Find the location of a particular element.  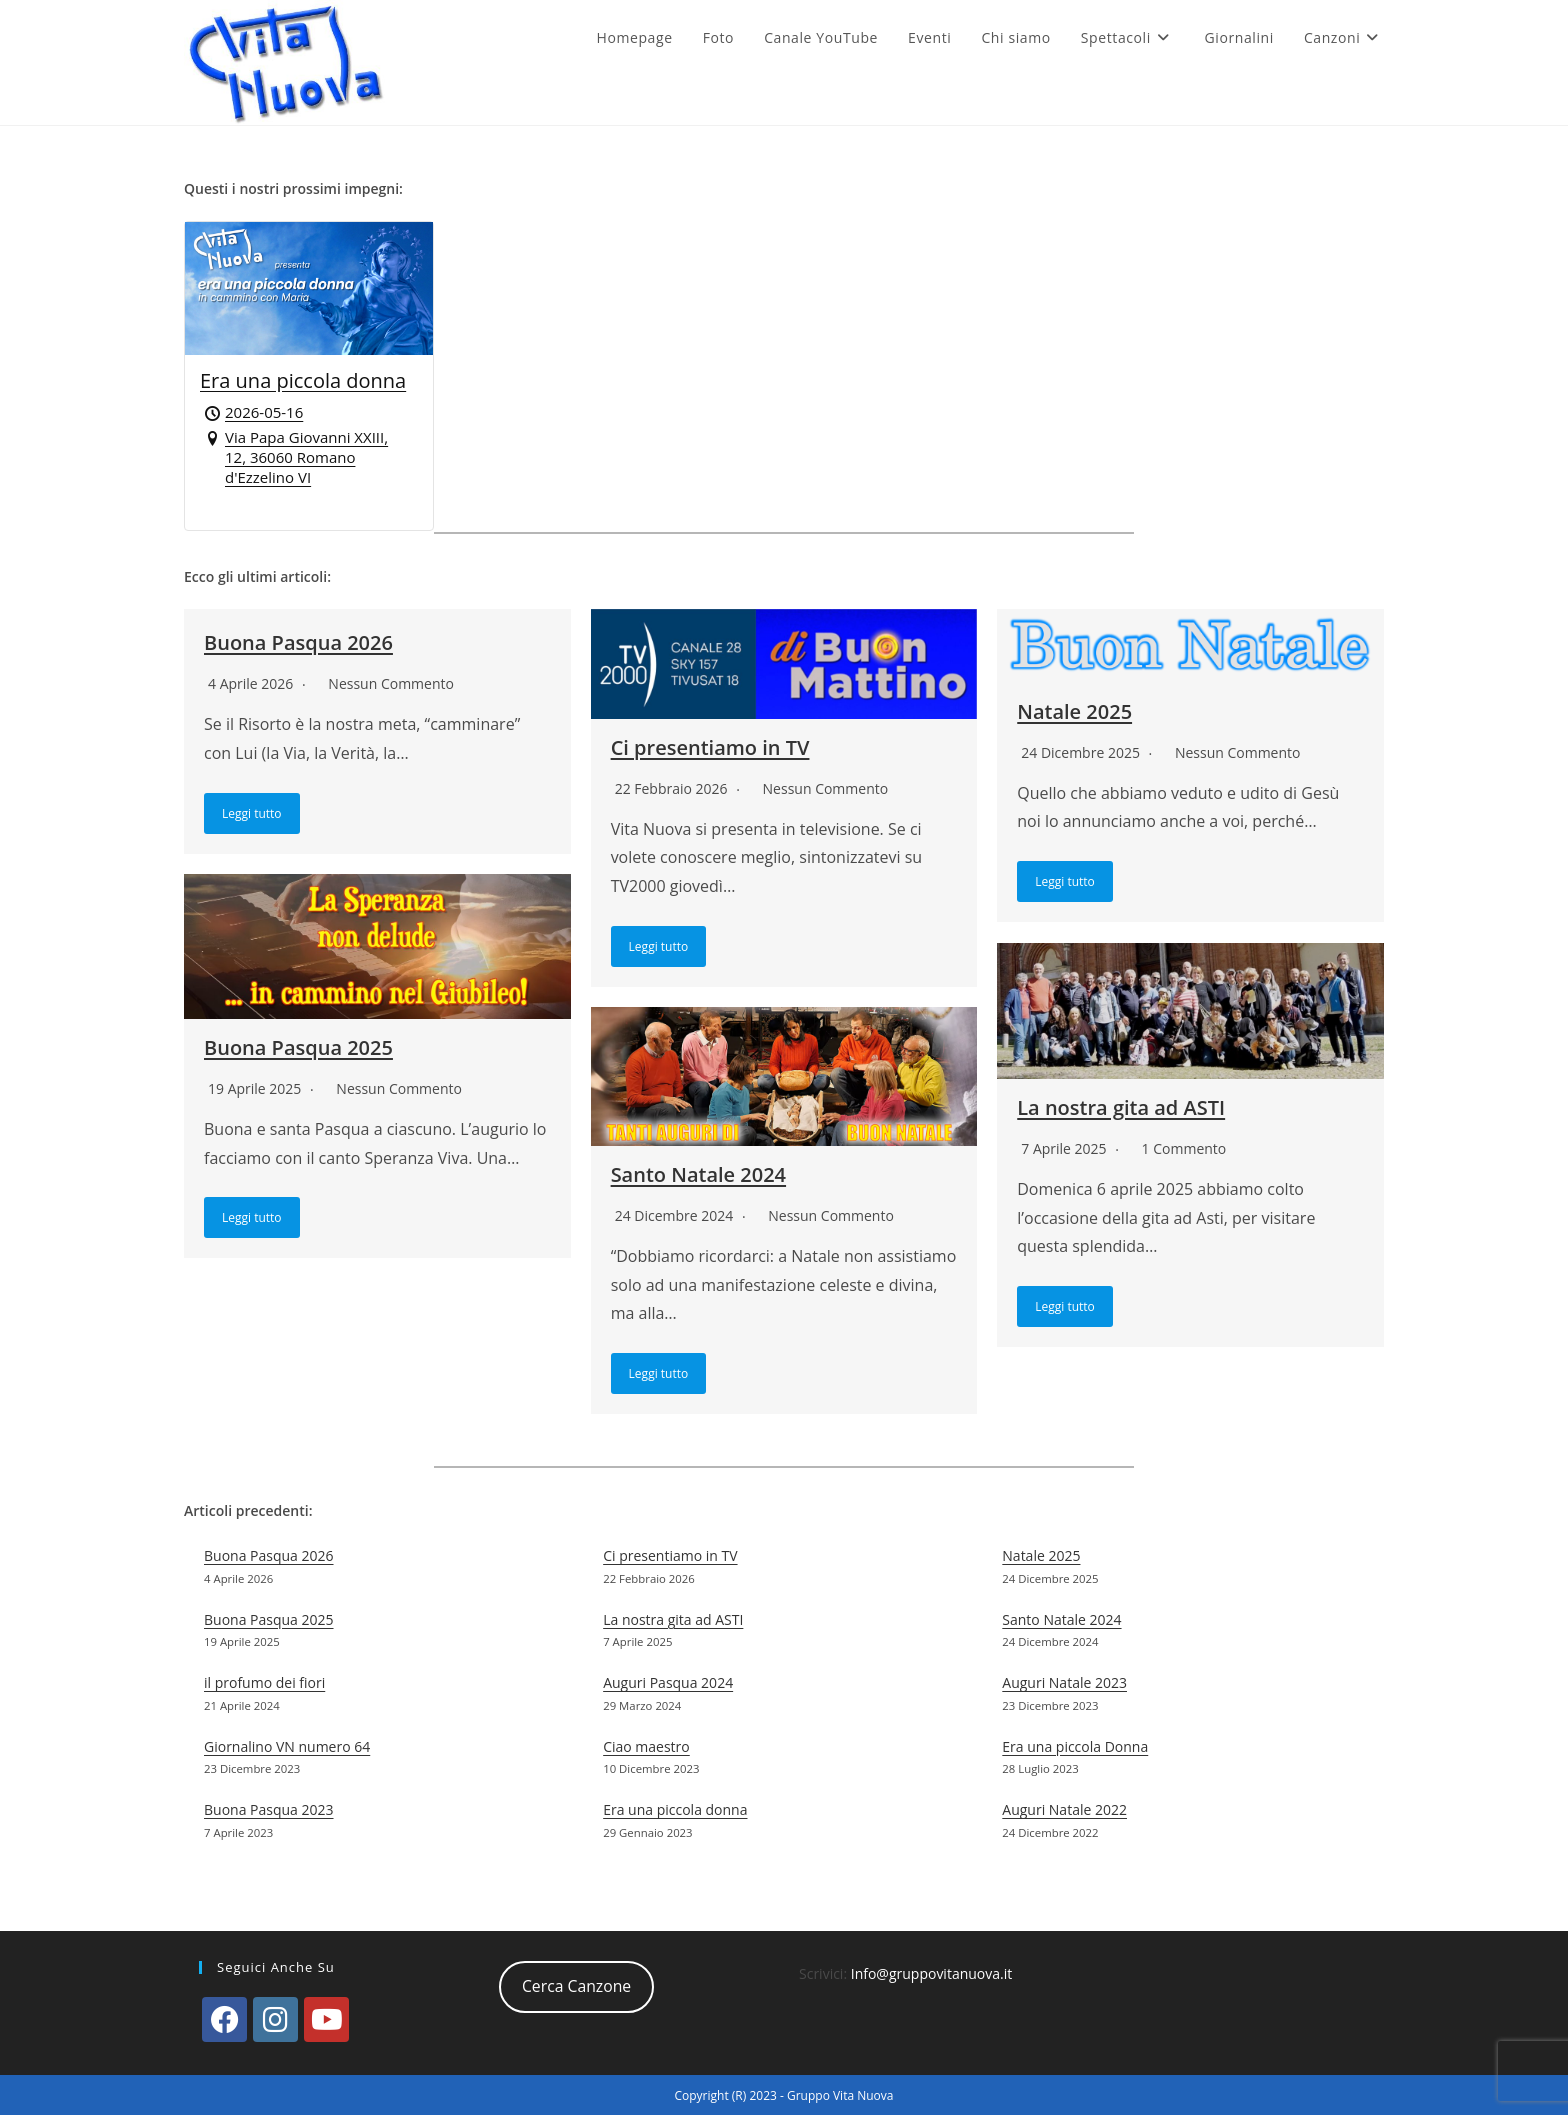

Auguri Natale 2022 is located at coordinates (1064, 1808).